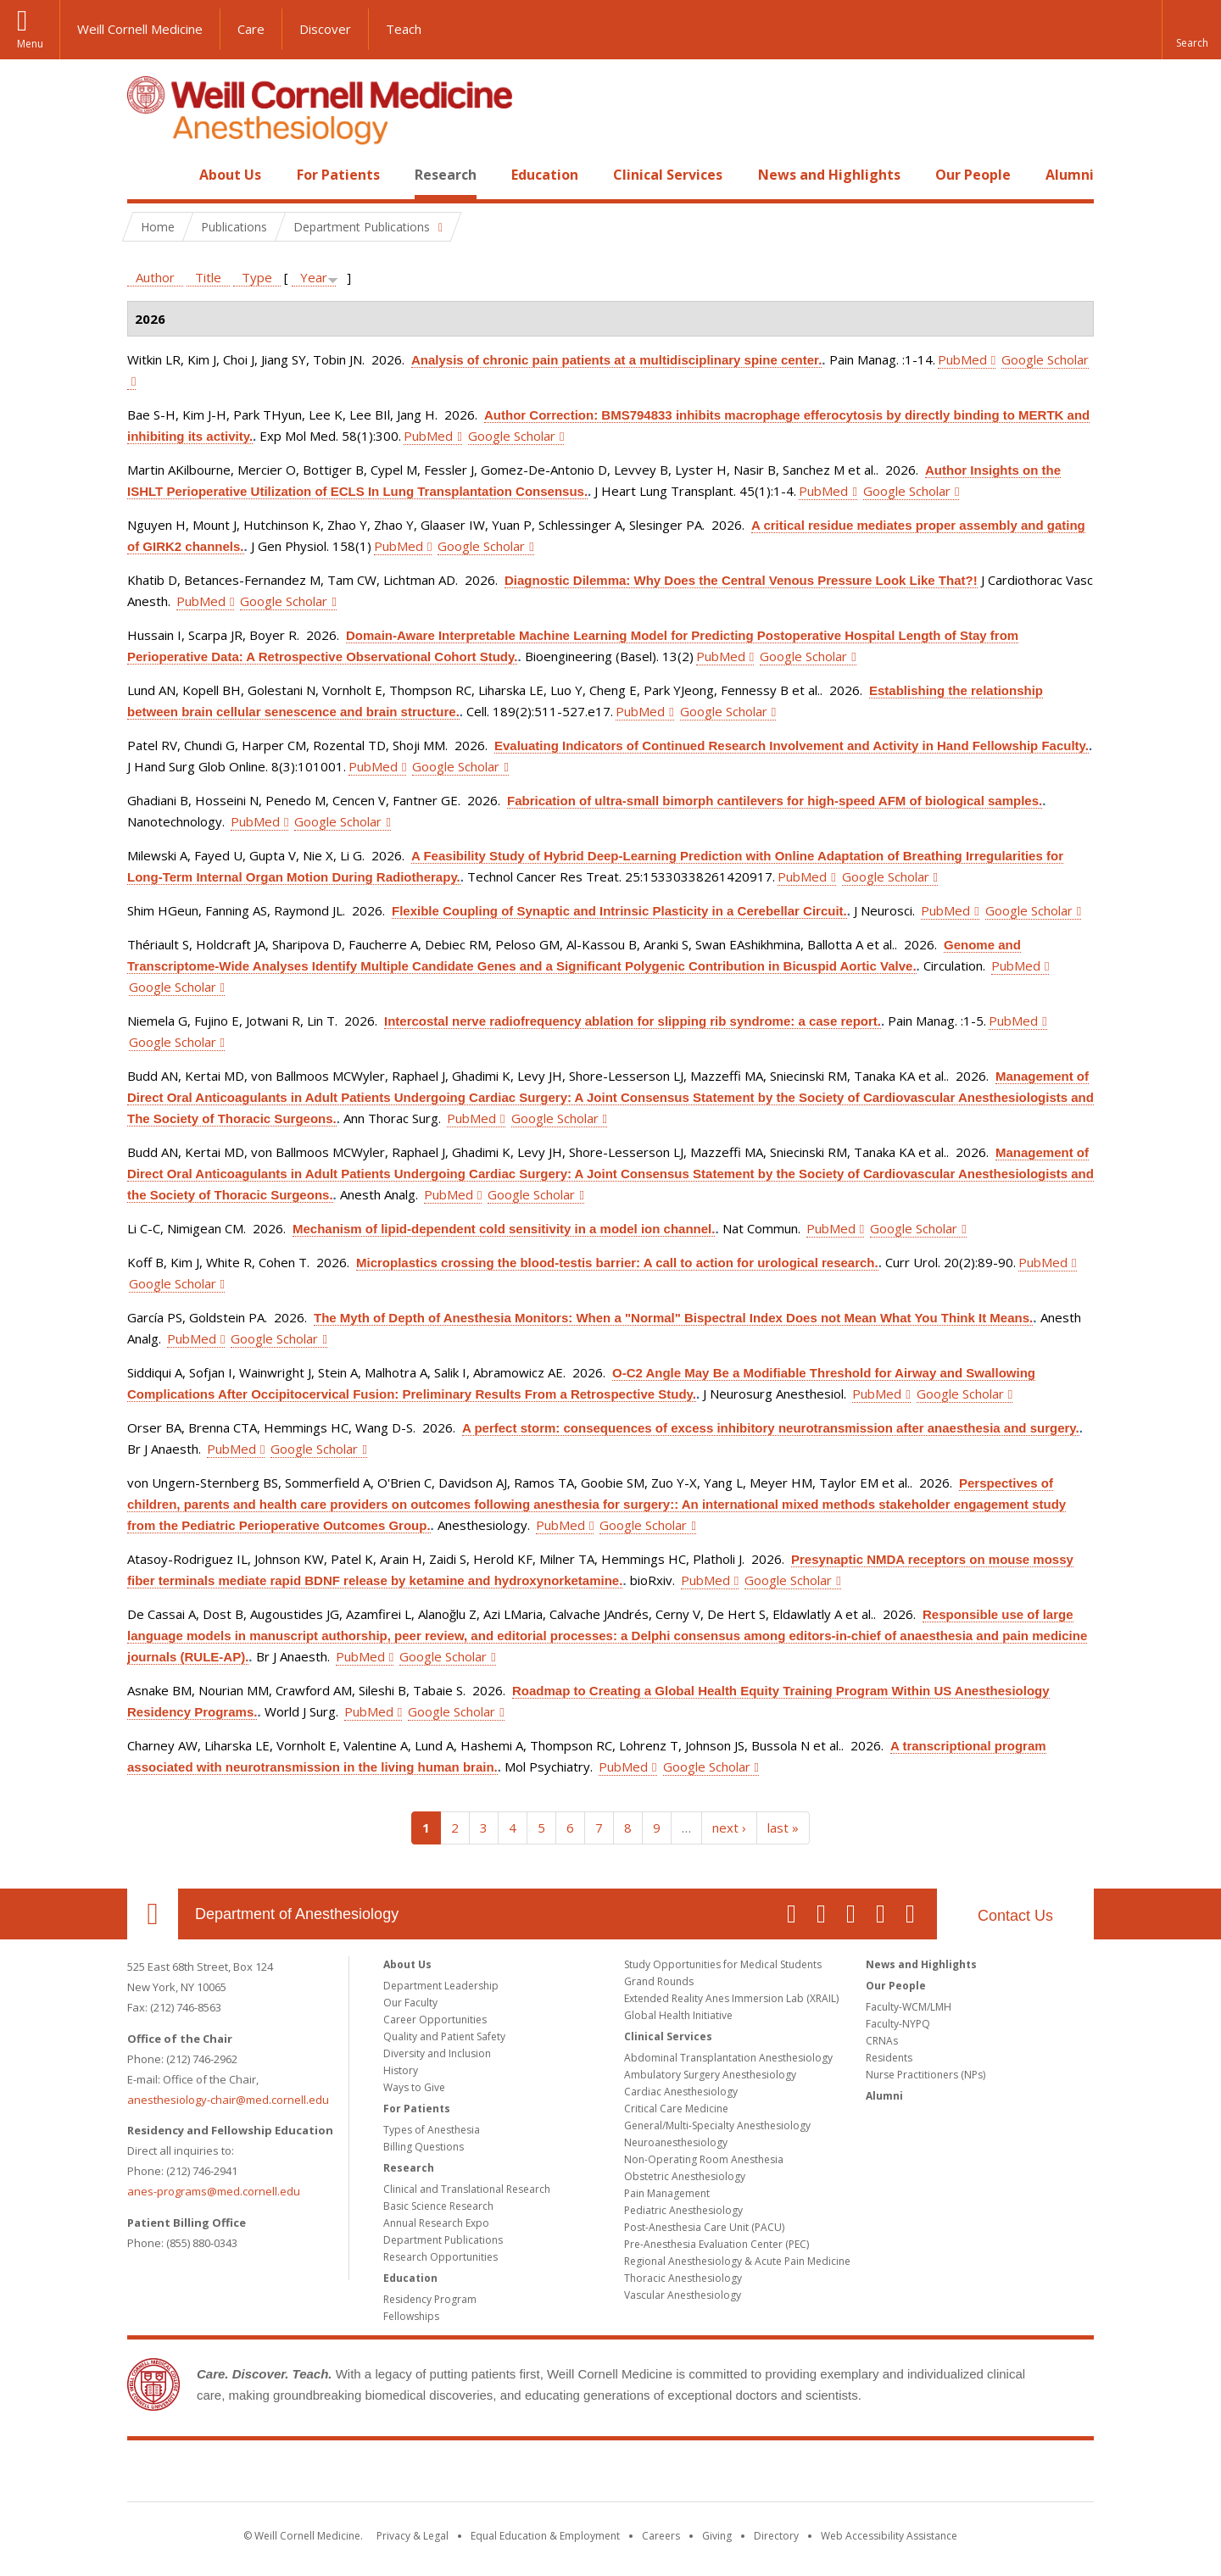 This screenshot has height=2576, width=1221. Describe the element at coordinates (313, 277) in the screenshot. I see `Year` at that location.